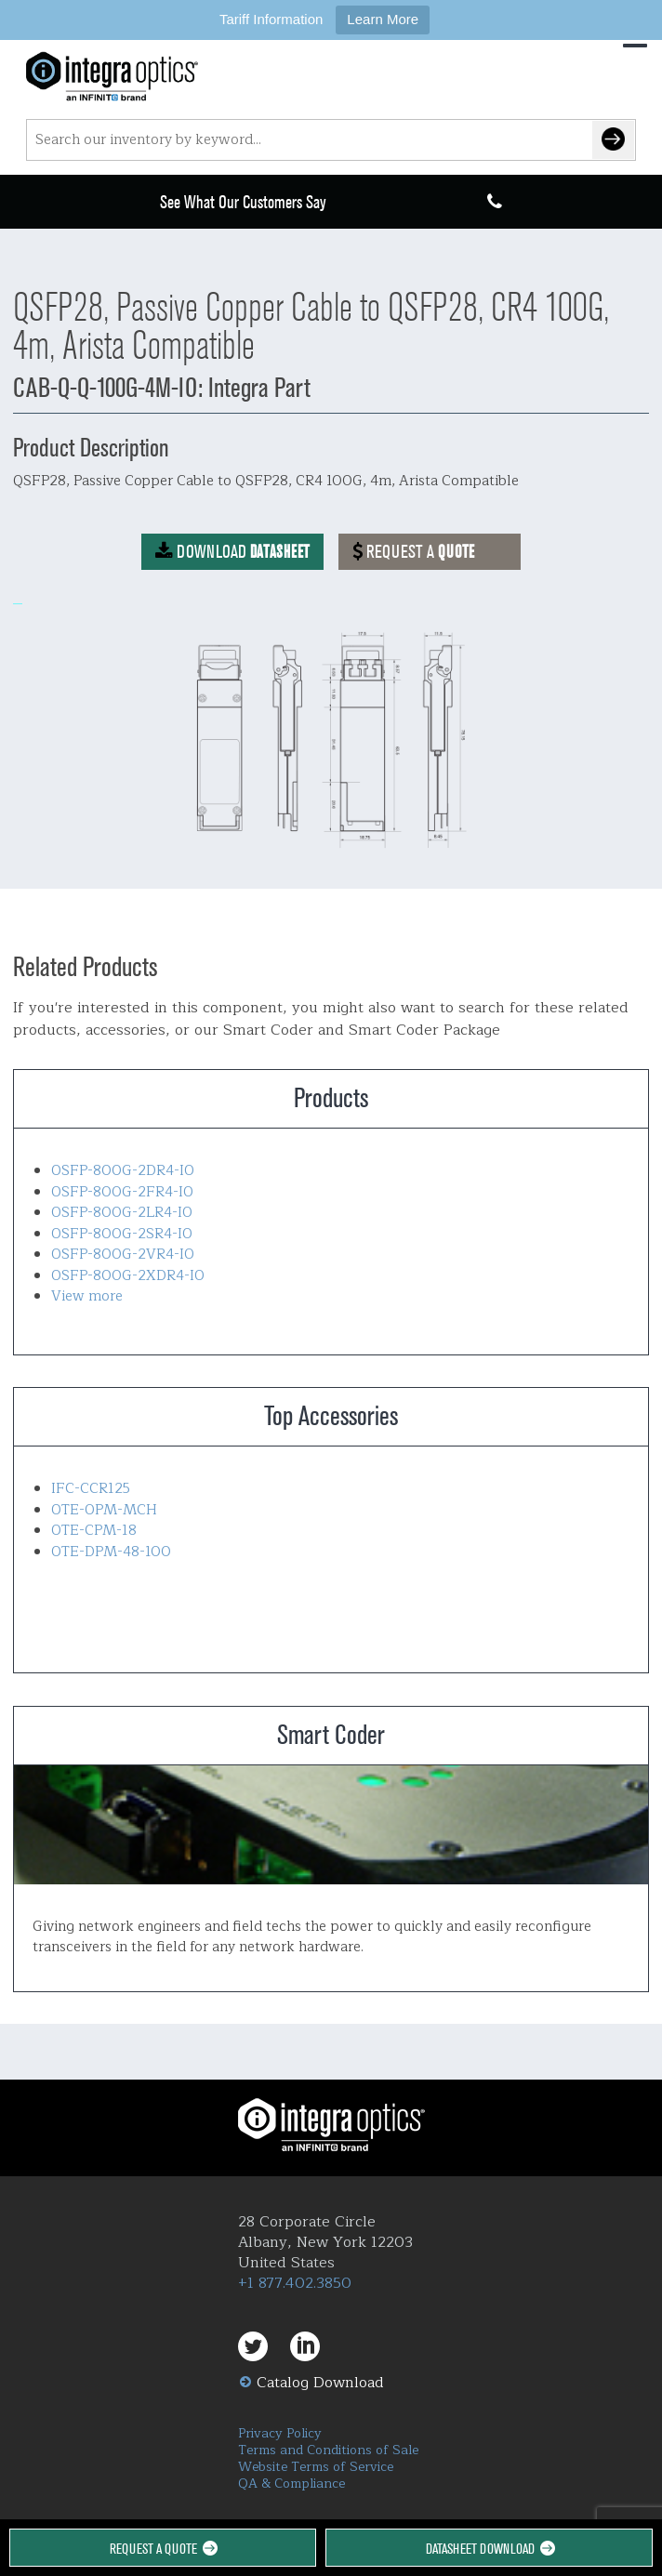 Image resolution: width=662 pixels, height=2576 pixels. Describe the element at coordinates (489, 2548) in the screenshot. I see `Datasheet Download` at that location.